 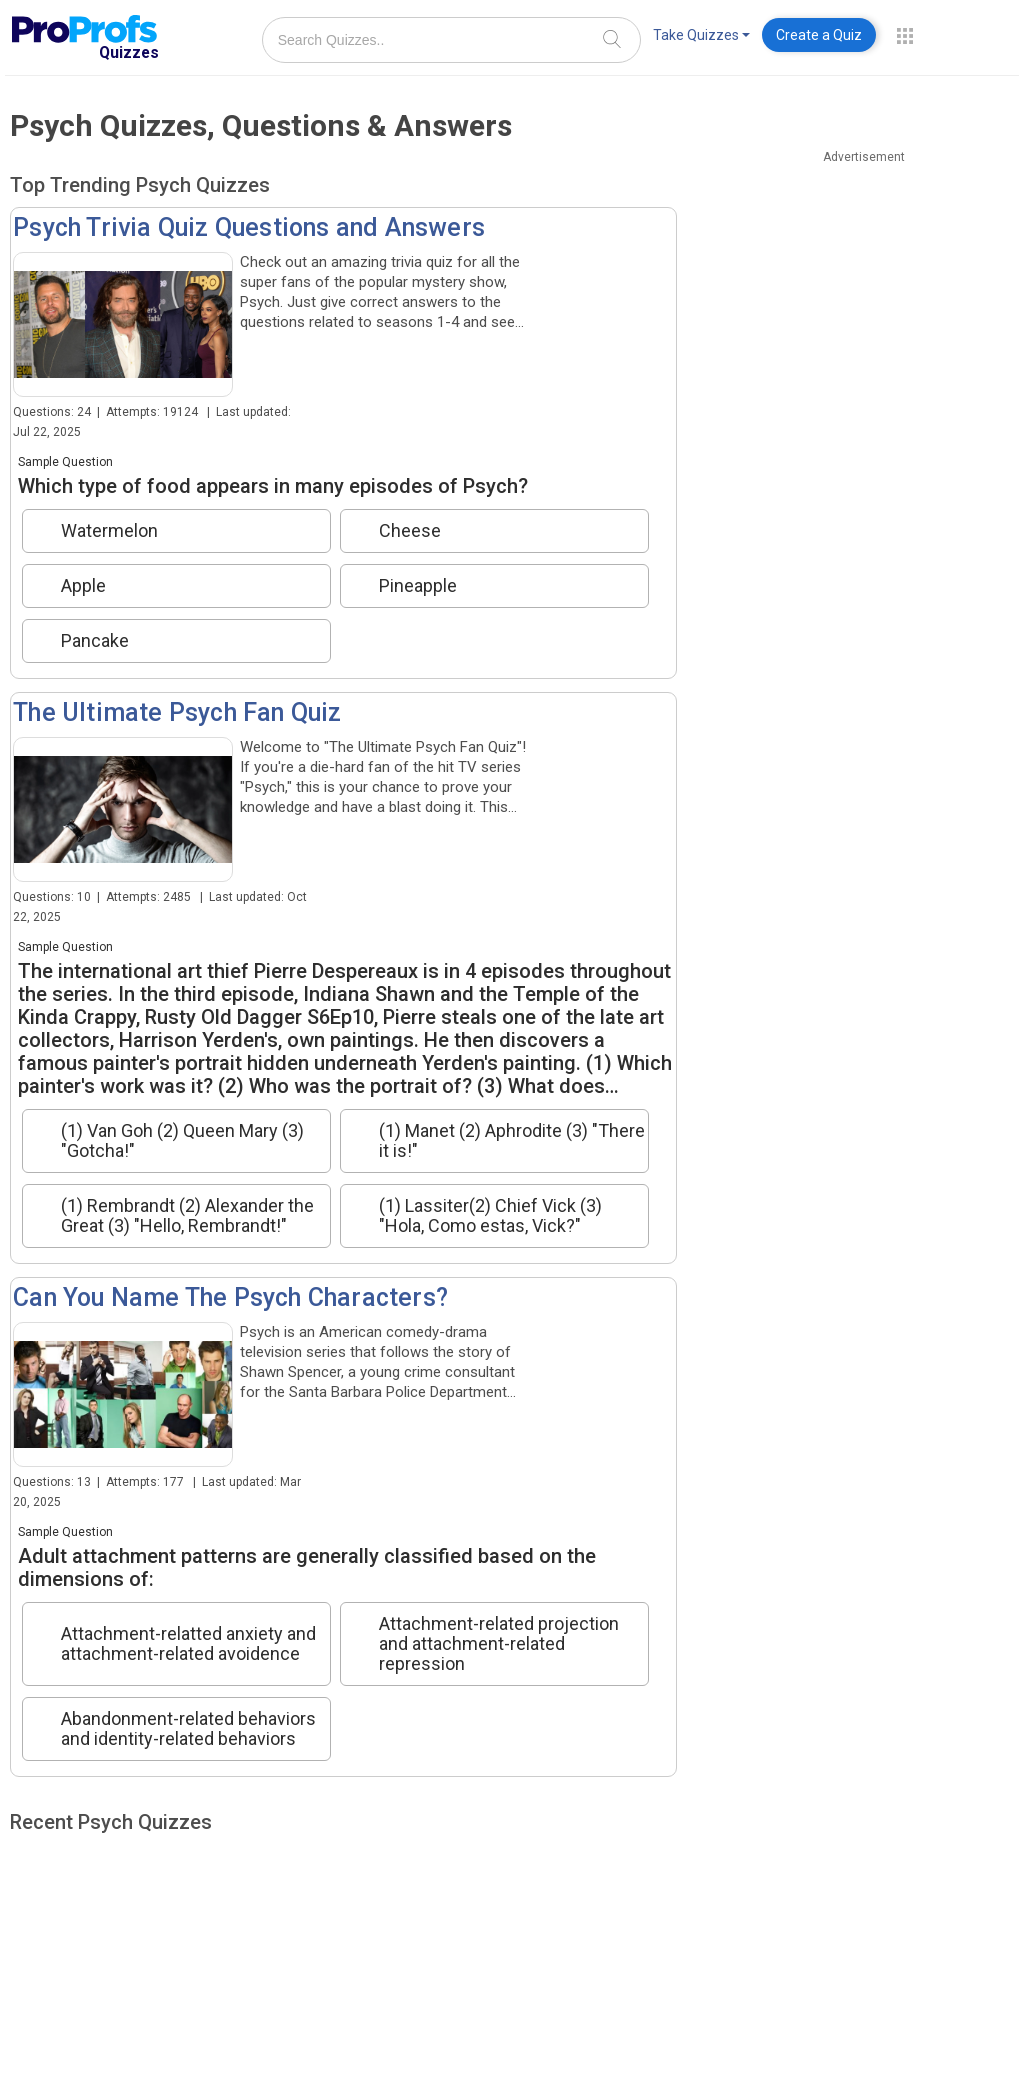 I want to click on (1) Manet (2) Aphrodite (3) "There it is!", so click(x=512, y=1141).